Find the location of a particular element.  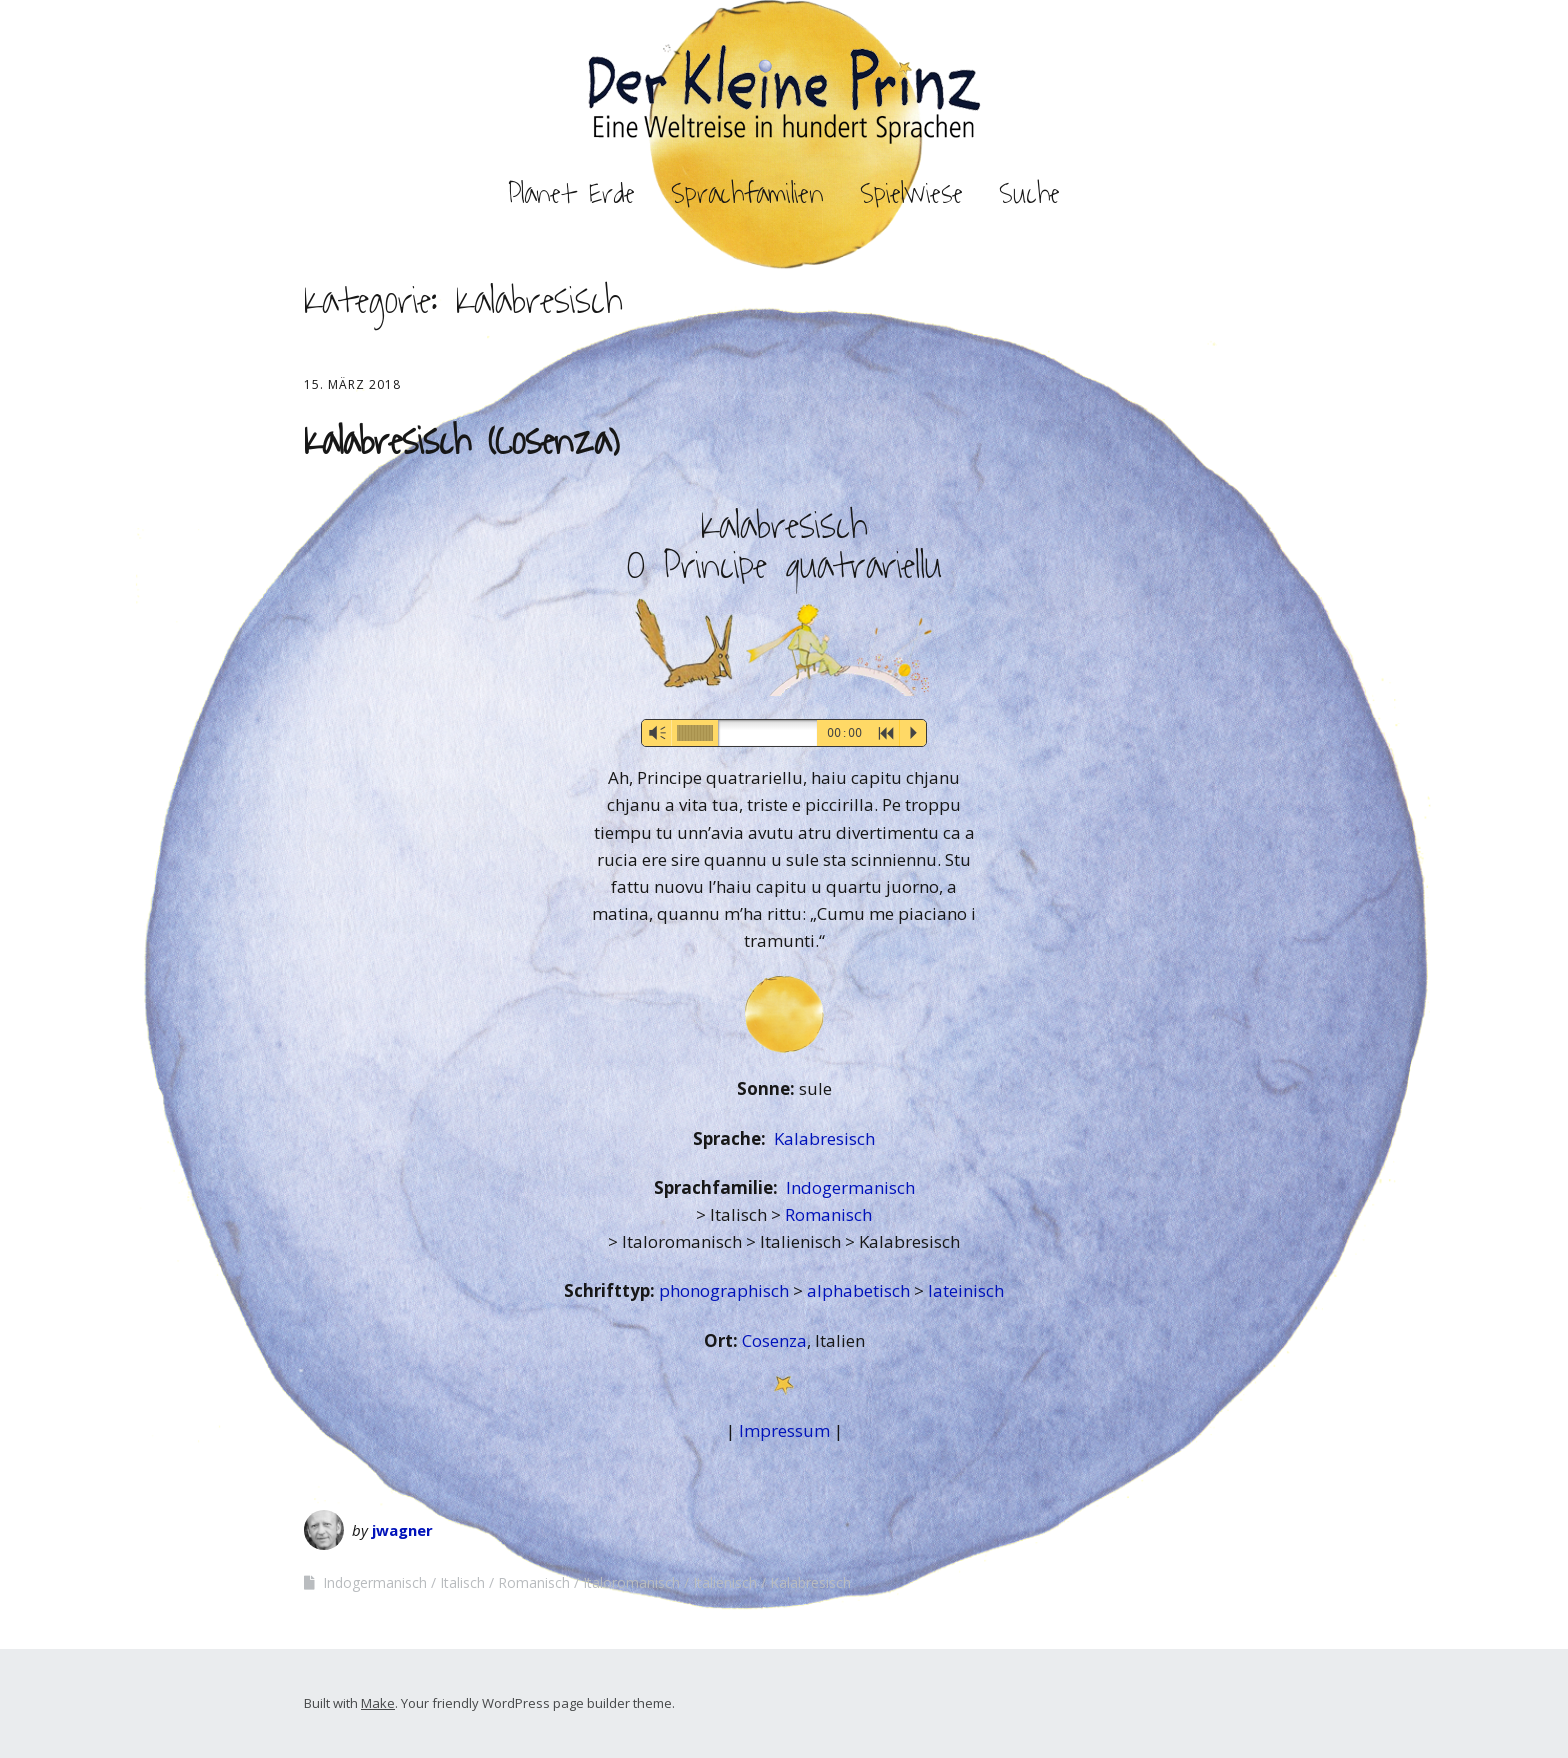

Make is located at coordinates (378, 1703).